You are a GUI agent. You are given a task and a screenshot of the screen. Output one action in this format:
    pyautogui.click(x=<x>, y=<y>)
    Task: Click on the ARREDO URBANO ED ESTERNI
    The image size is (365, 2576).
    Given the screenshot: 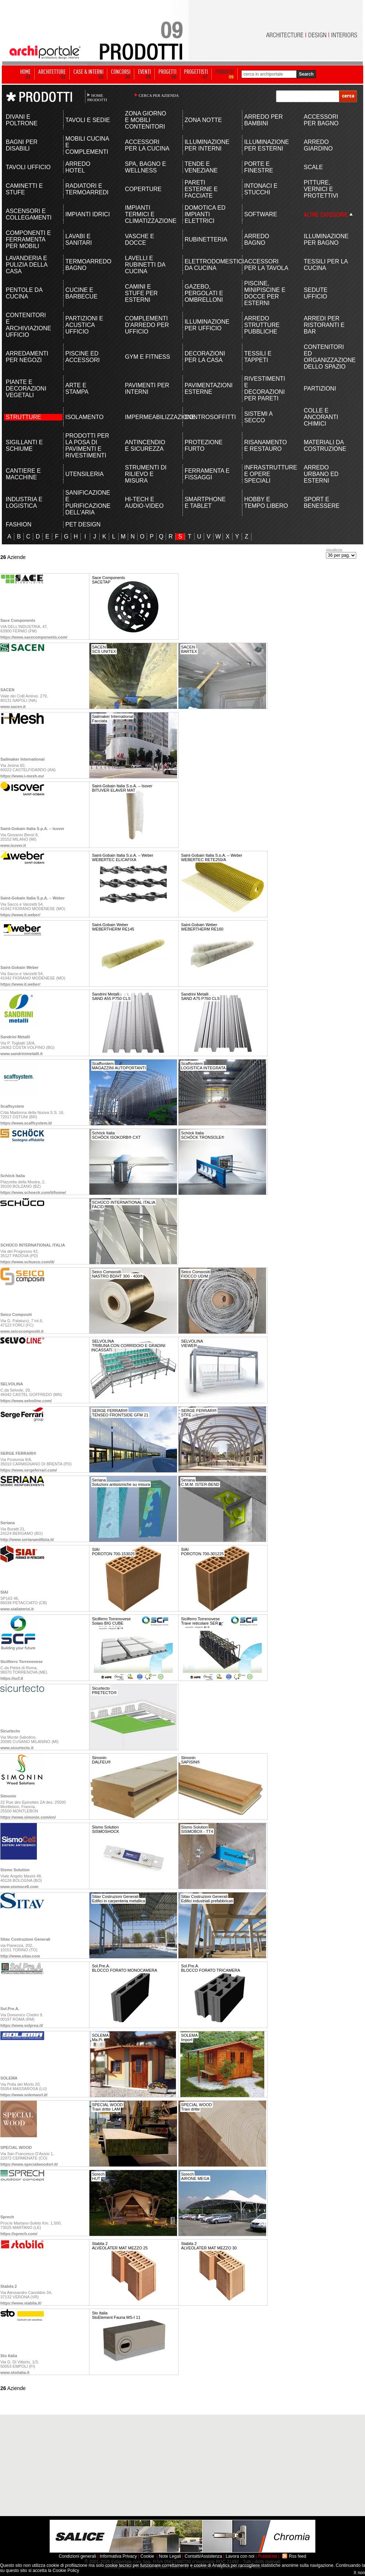 What is the action you would take?
    pyautogui.click(x=321, y=474)
    